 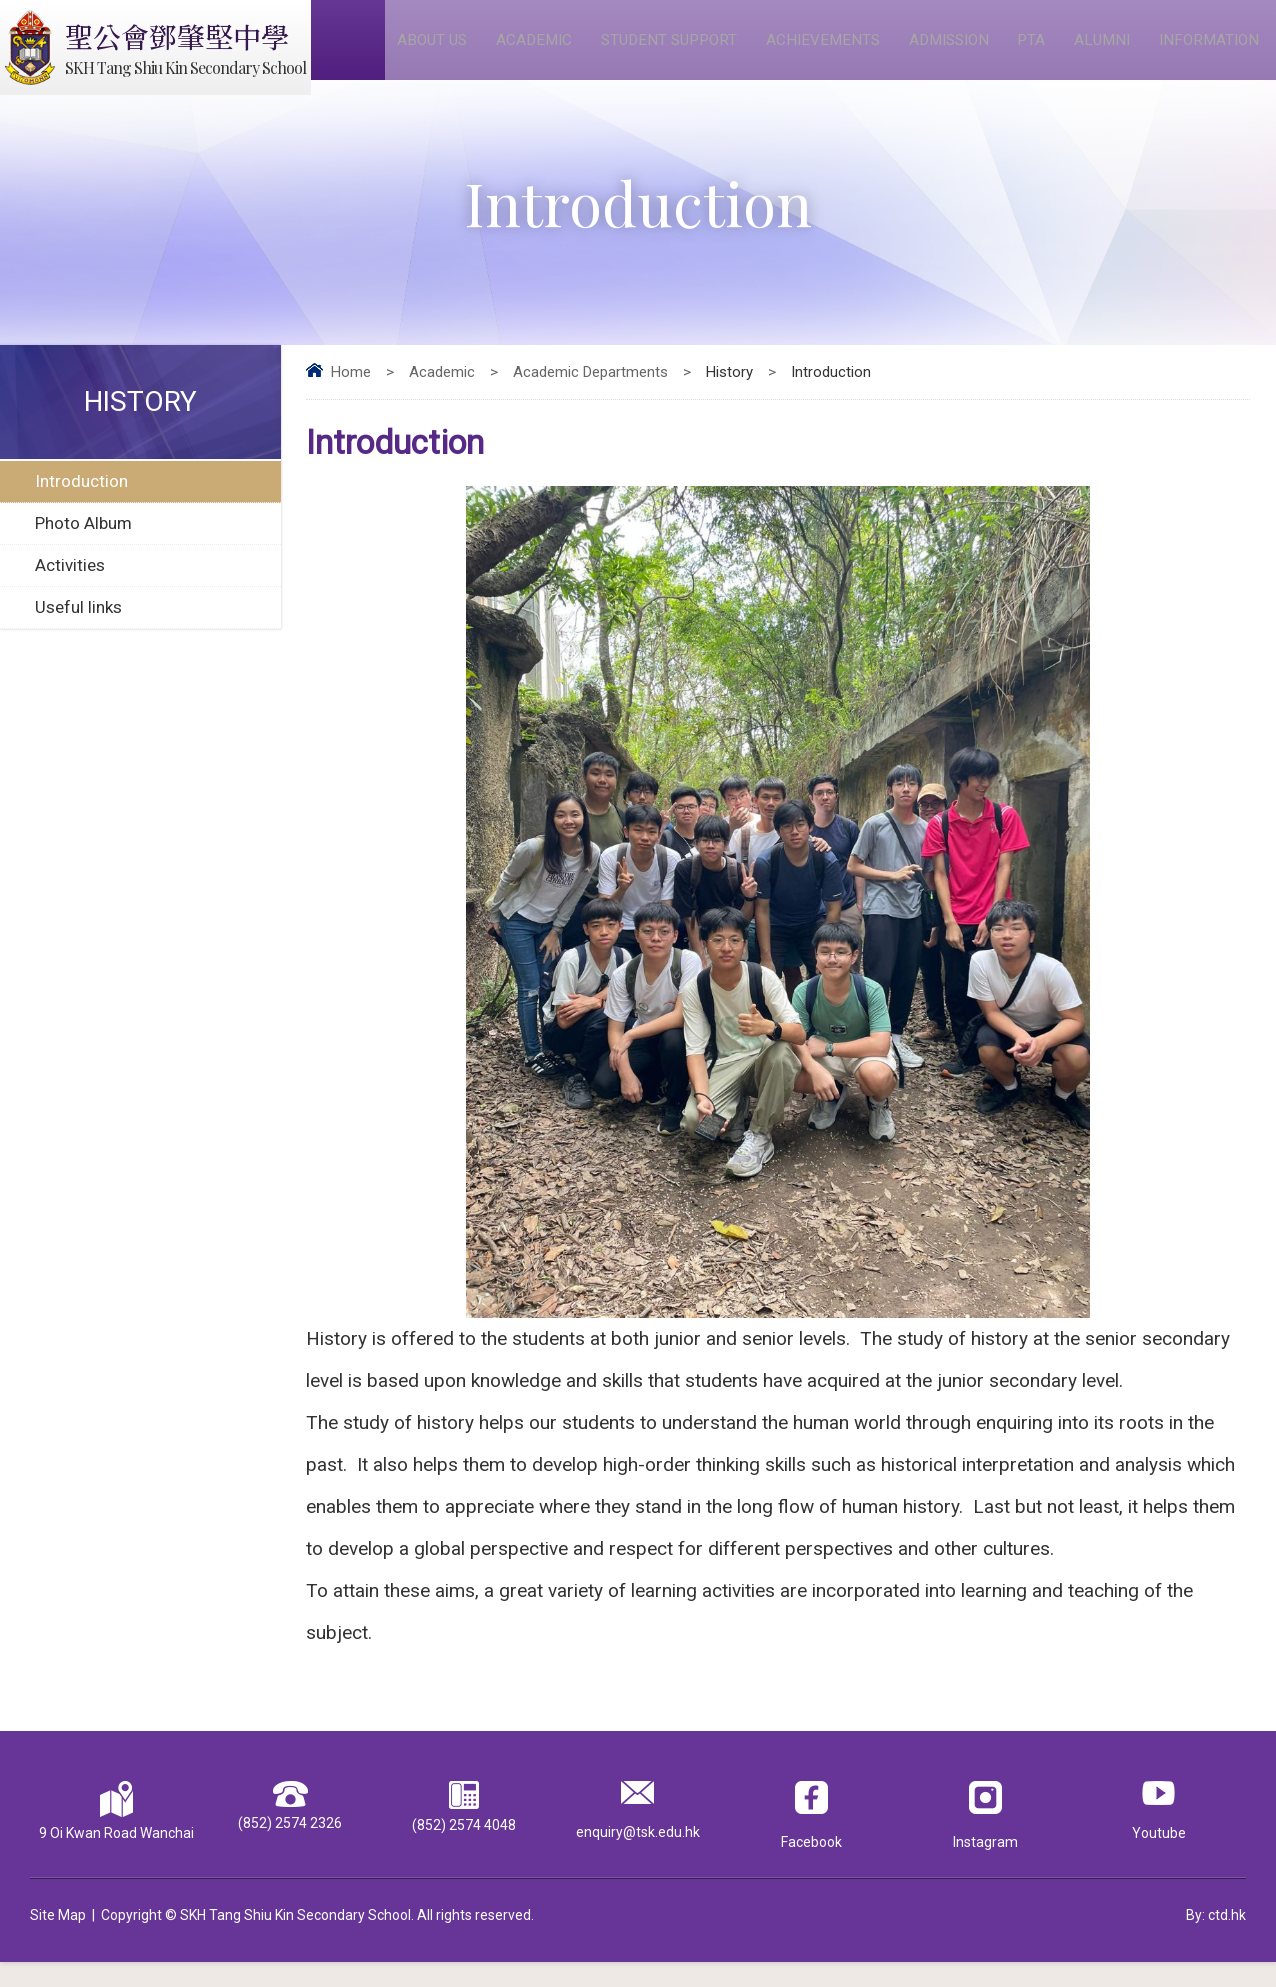 I want to click on Introduction, so click(x=81, y=505).